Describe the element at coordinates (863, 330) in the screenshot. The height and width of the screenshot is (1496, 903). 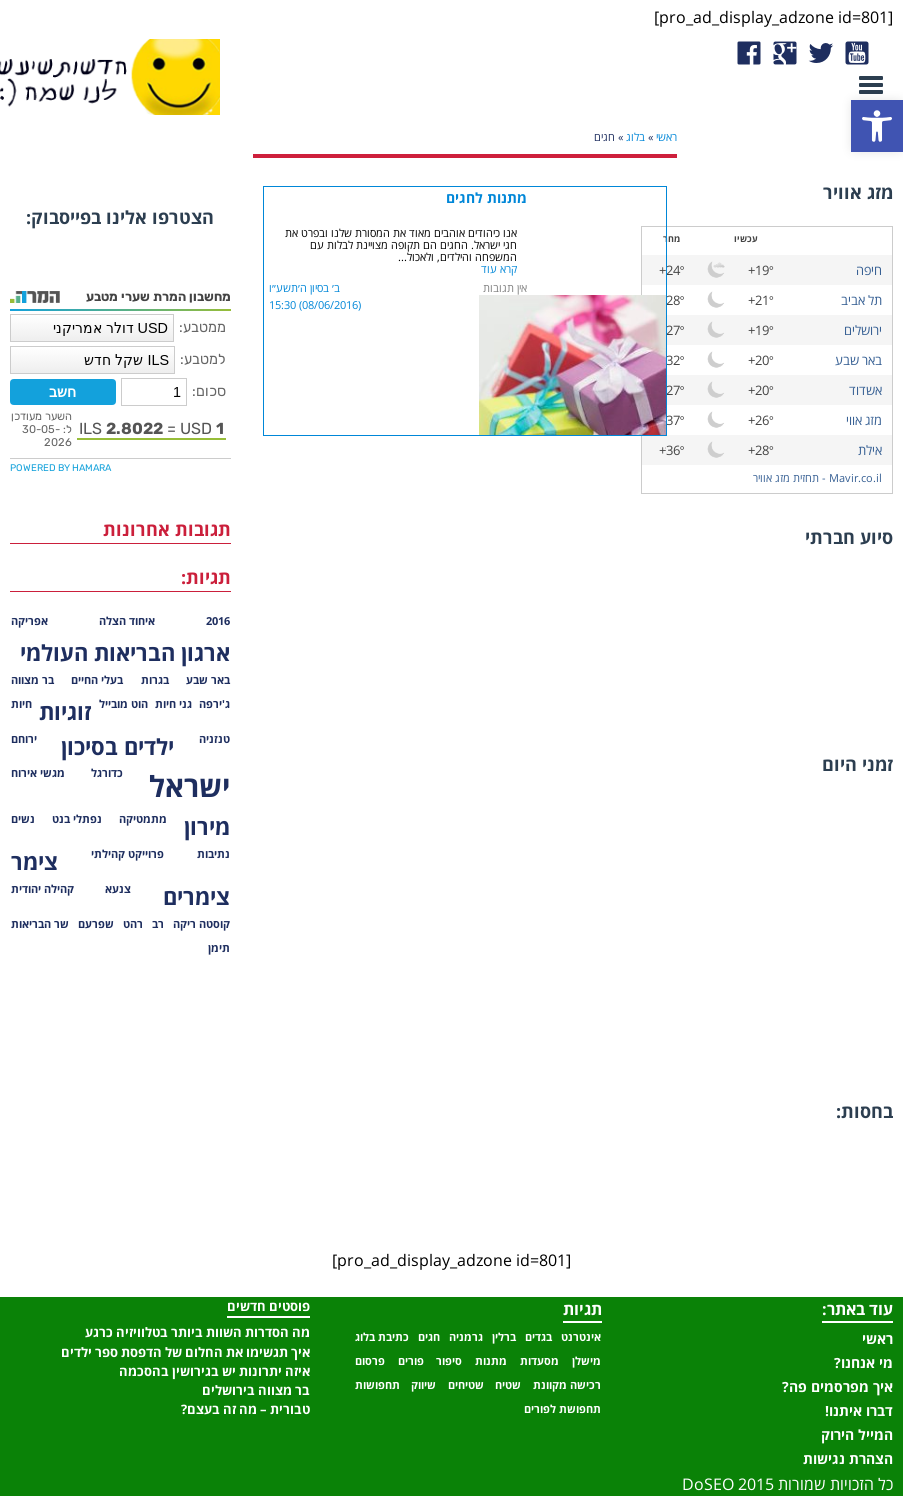
I see `ירושלים` at that location.